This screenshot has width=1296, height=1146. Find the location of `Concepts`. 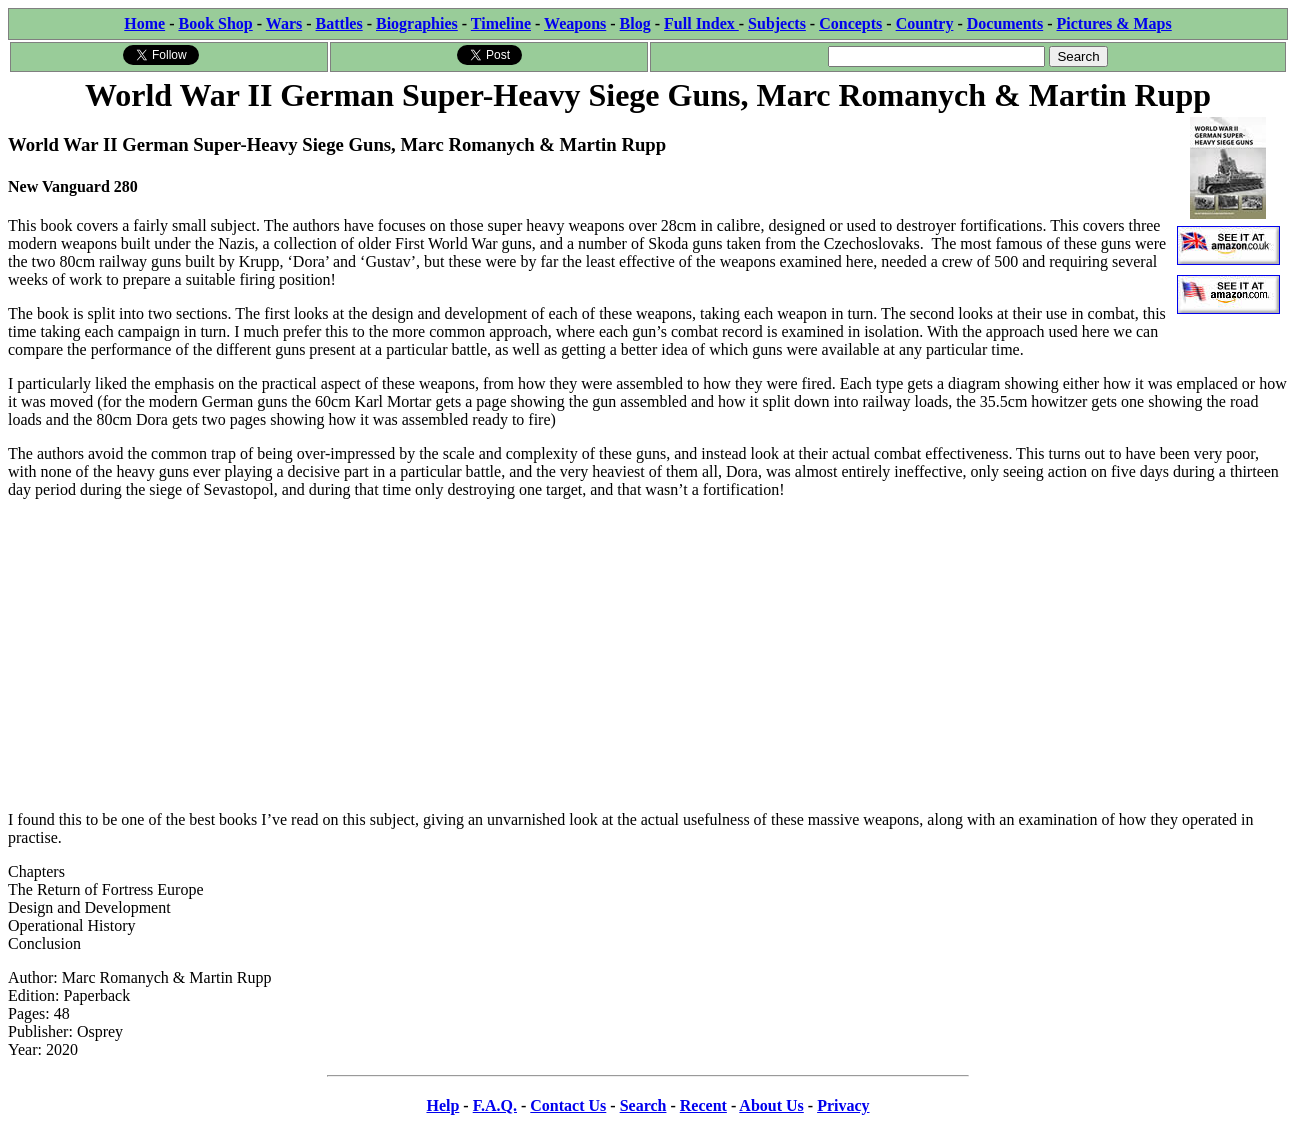

Concepts is located at coordinates (850, 23).